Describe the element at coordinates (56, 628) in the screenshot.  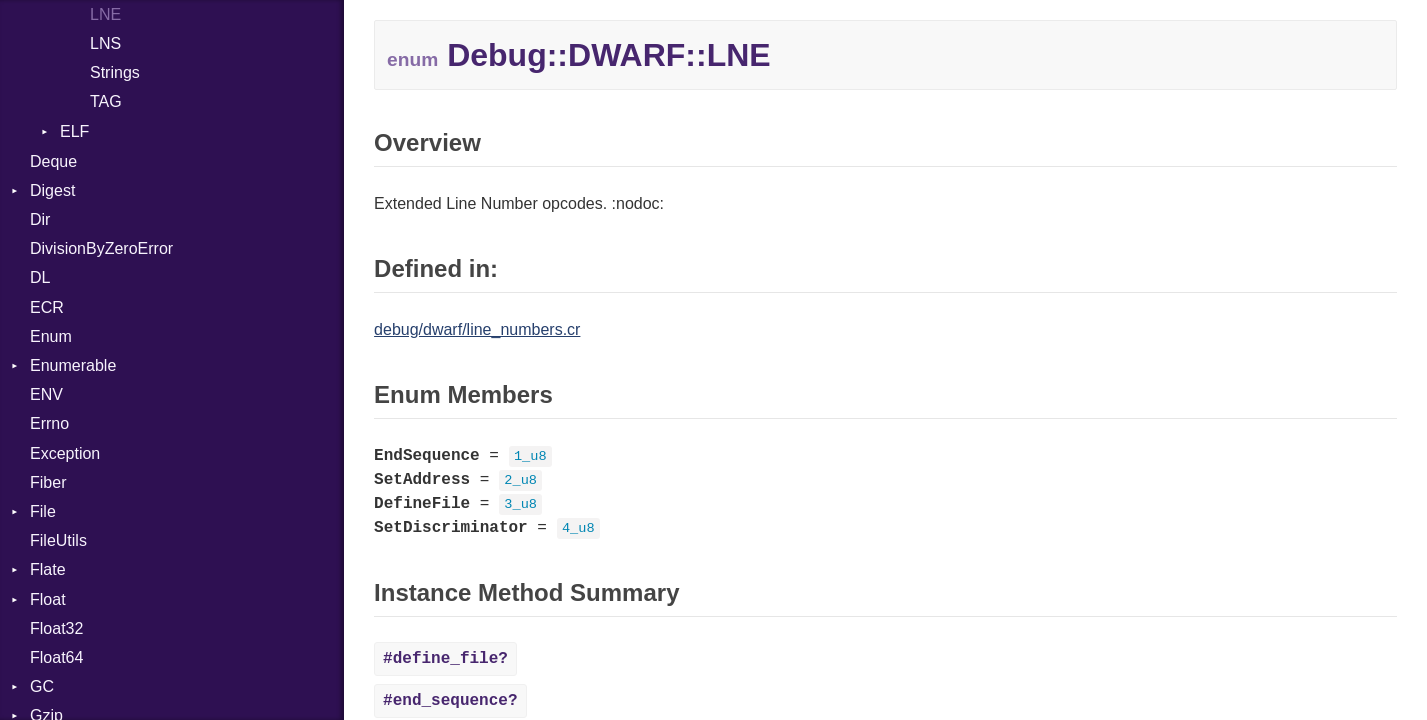
I see `Float32` at that location.